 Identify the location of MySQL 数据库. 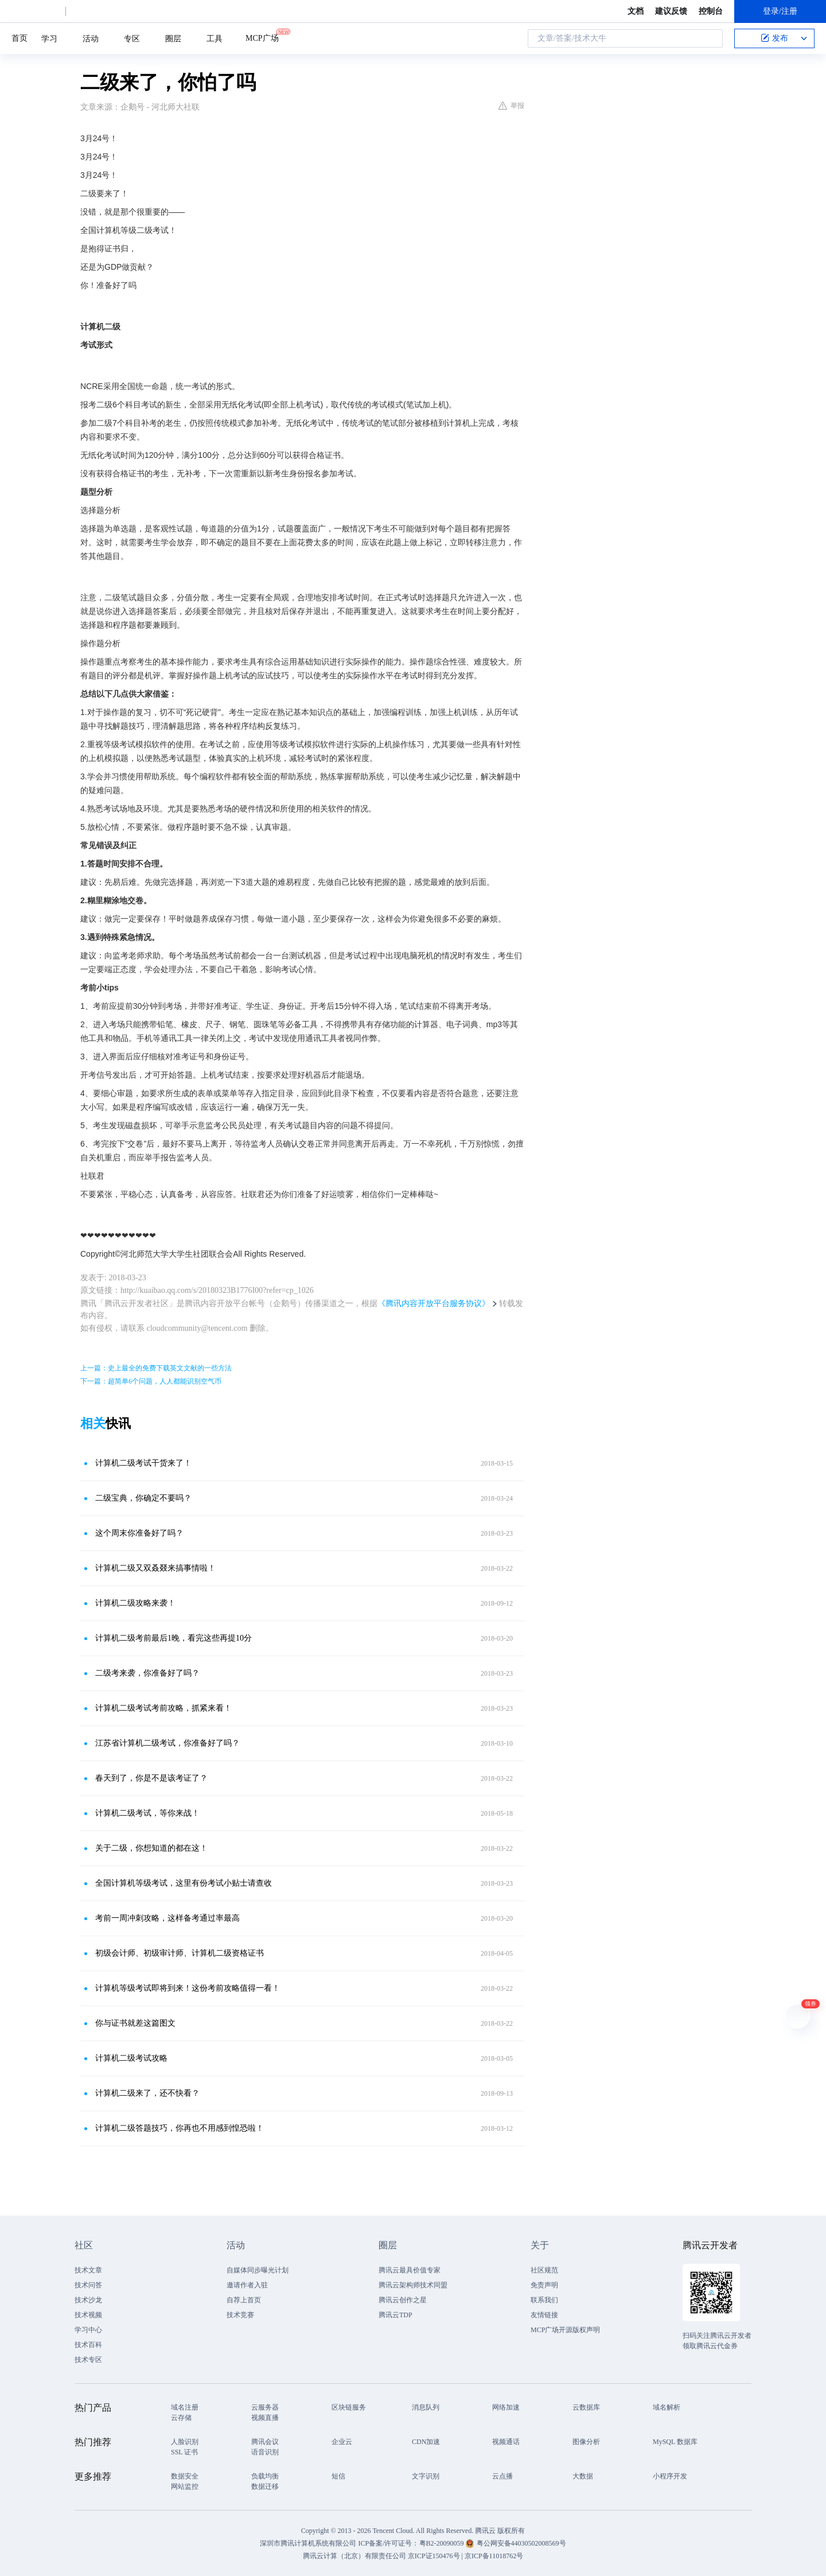
(675, 2442).